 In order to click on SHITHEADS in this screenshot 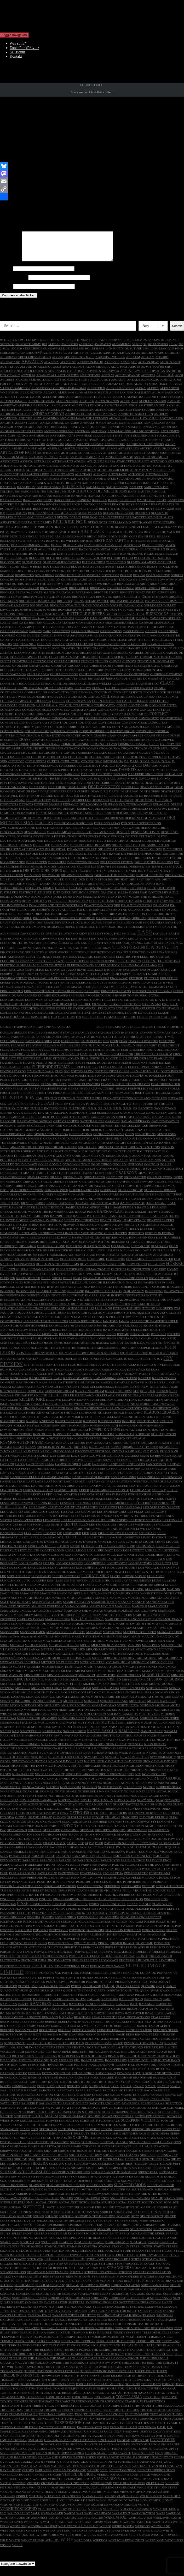, I will do `click(78, 2156)`.